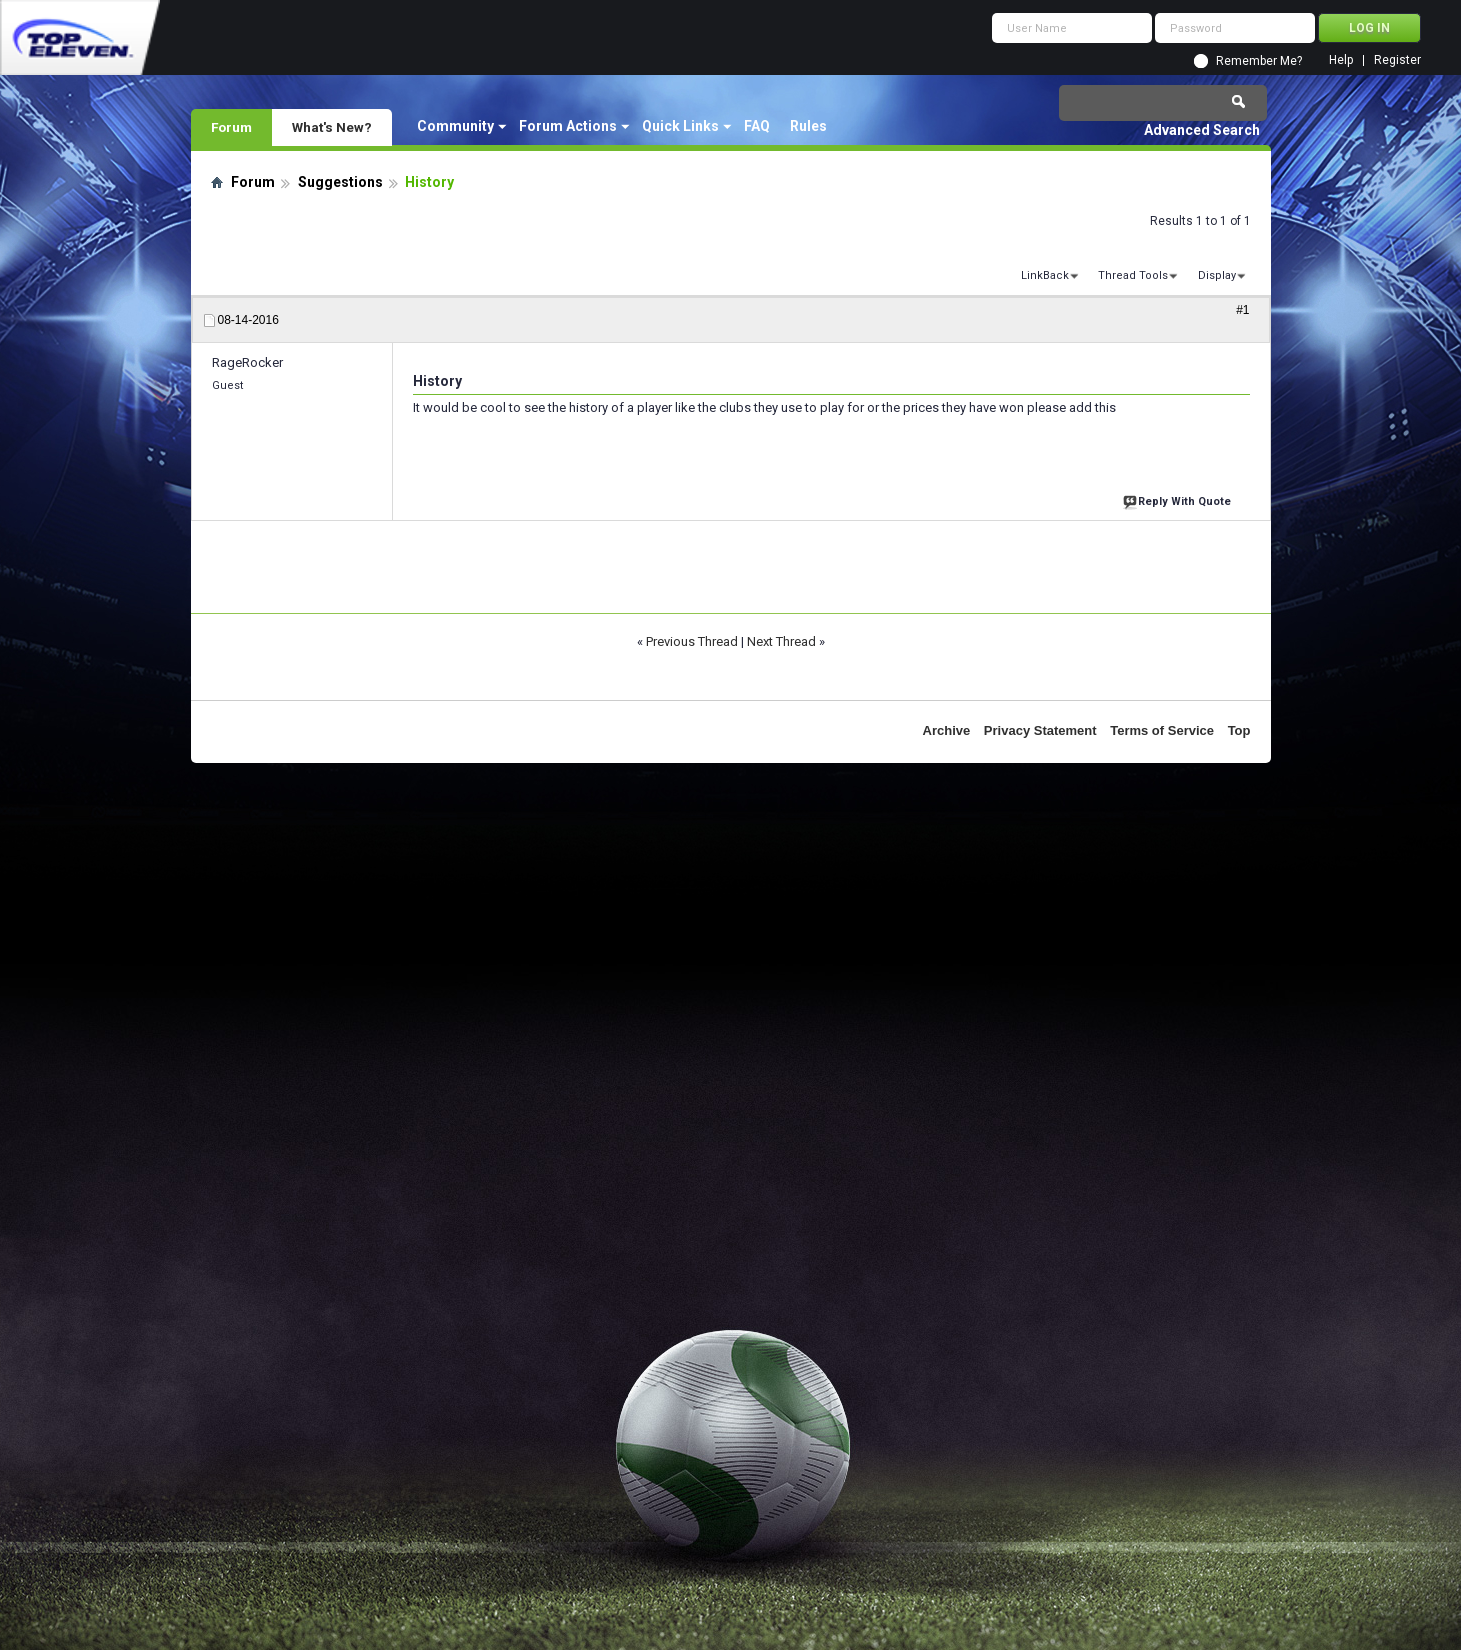  What do you see at coordinates (1202, 130) in the screenshot?
I see `Advanced Search` at bounding box center [1202, 130].